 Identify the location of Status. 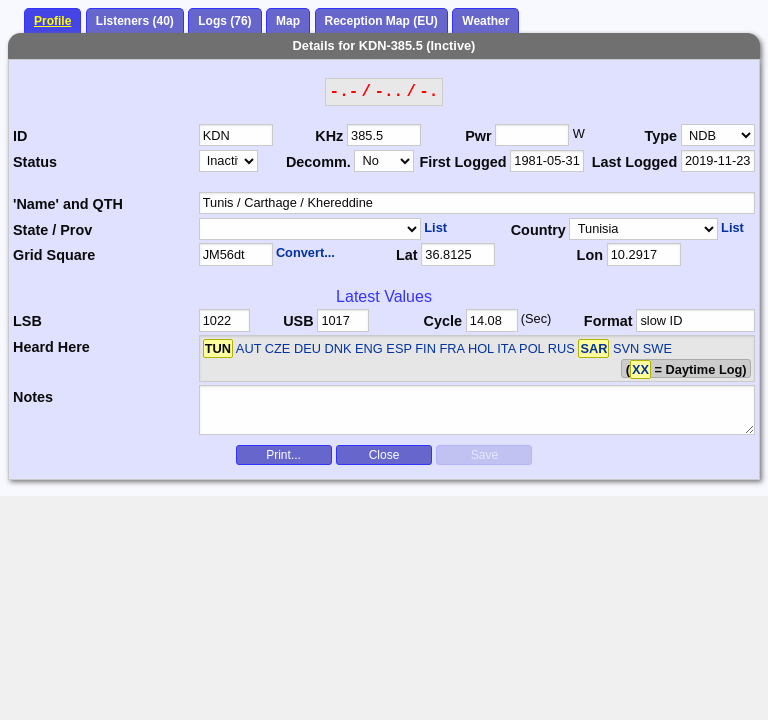
(35, 162).